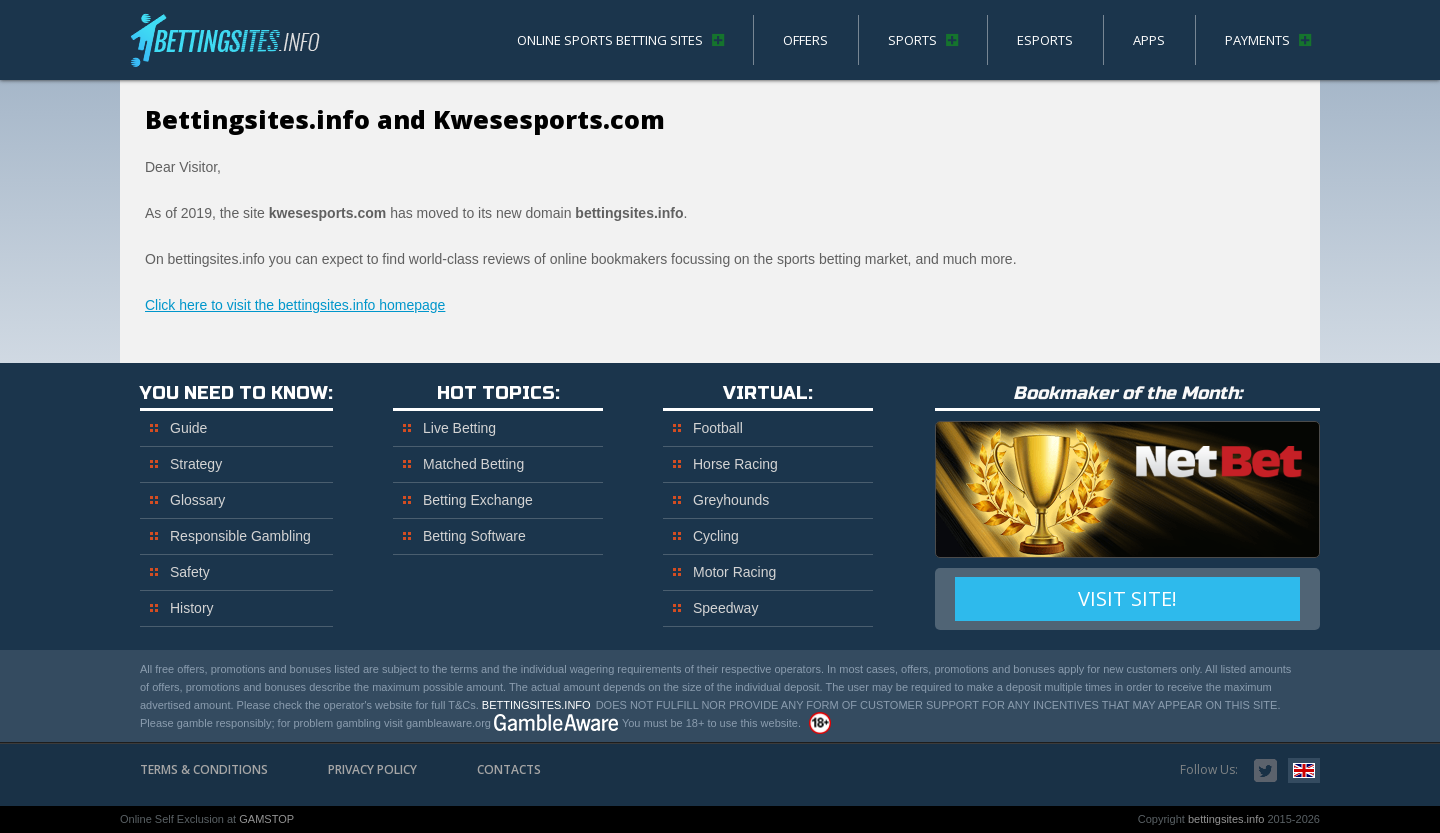  What do you see at coordinates (197, 500) in the screenshot?
I see `Glossary` at bounding box center [197, 500].